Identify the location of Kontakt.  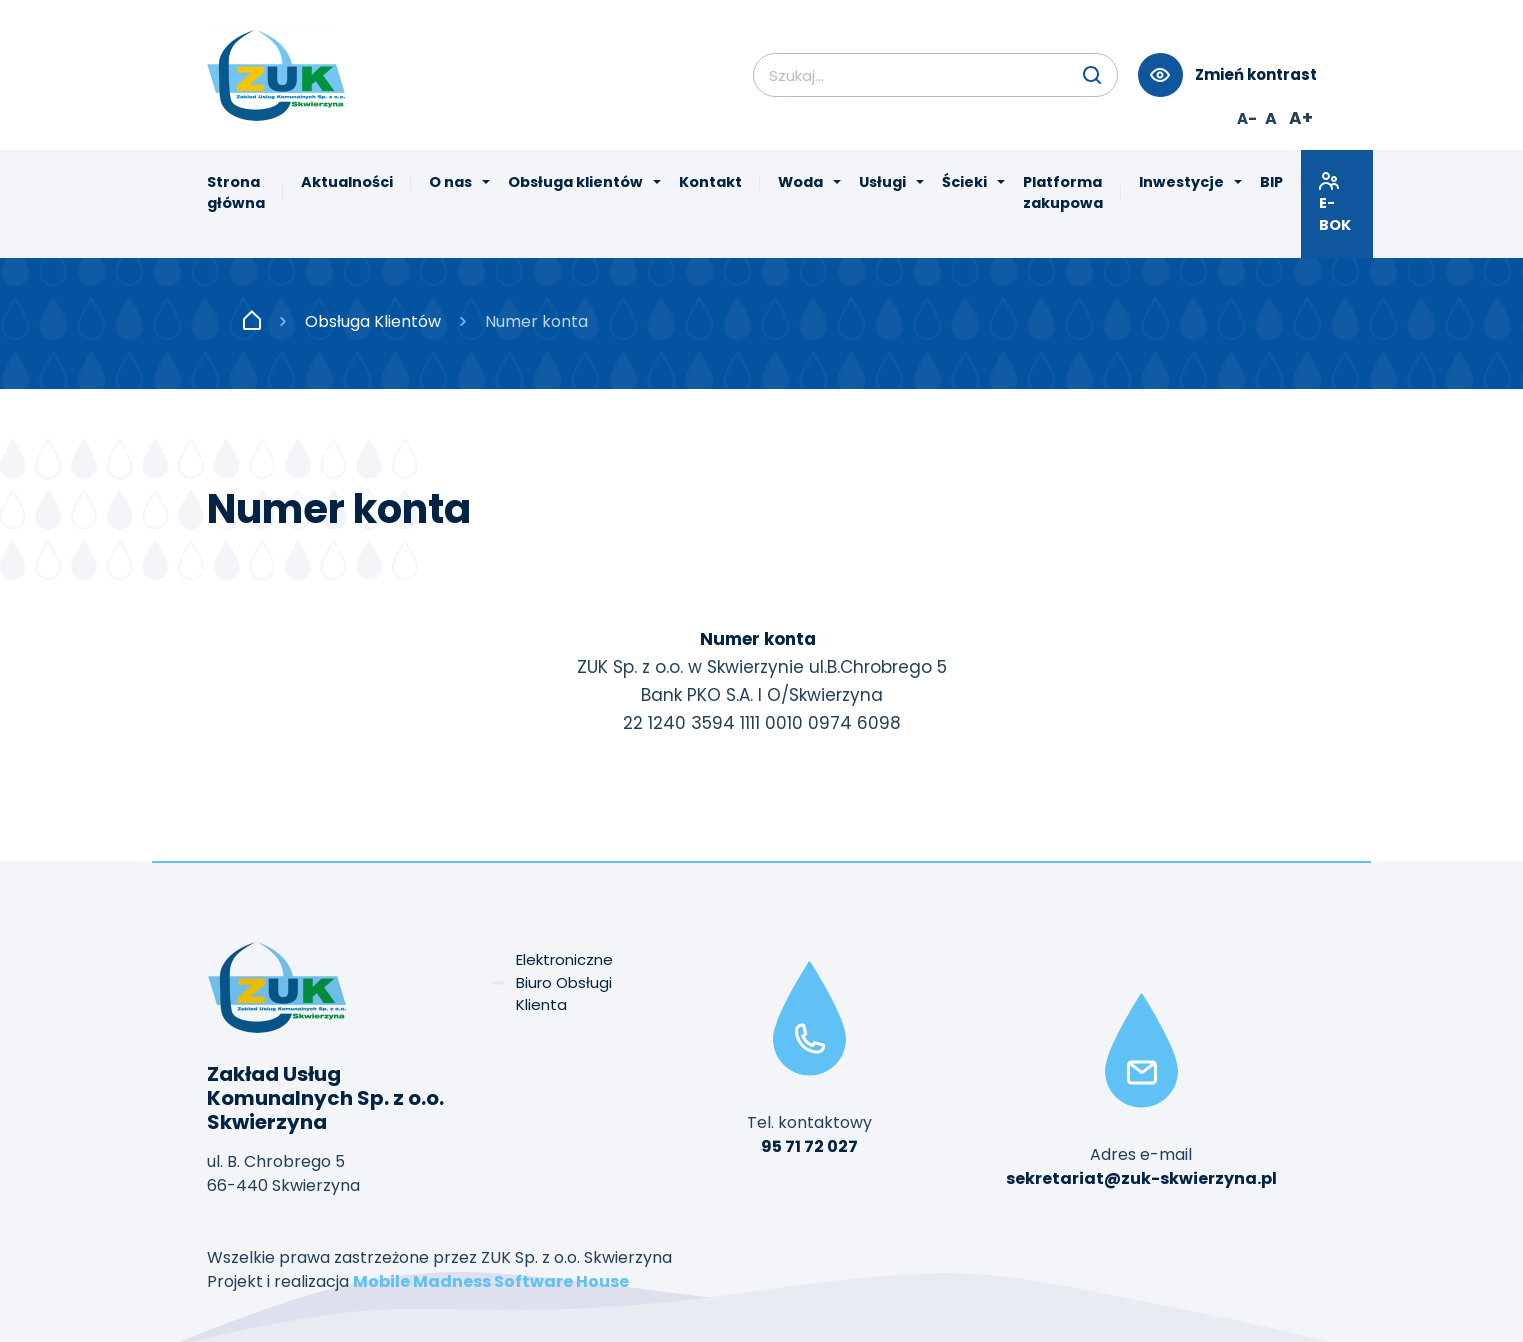
(710, 182).